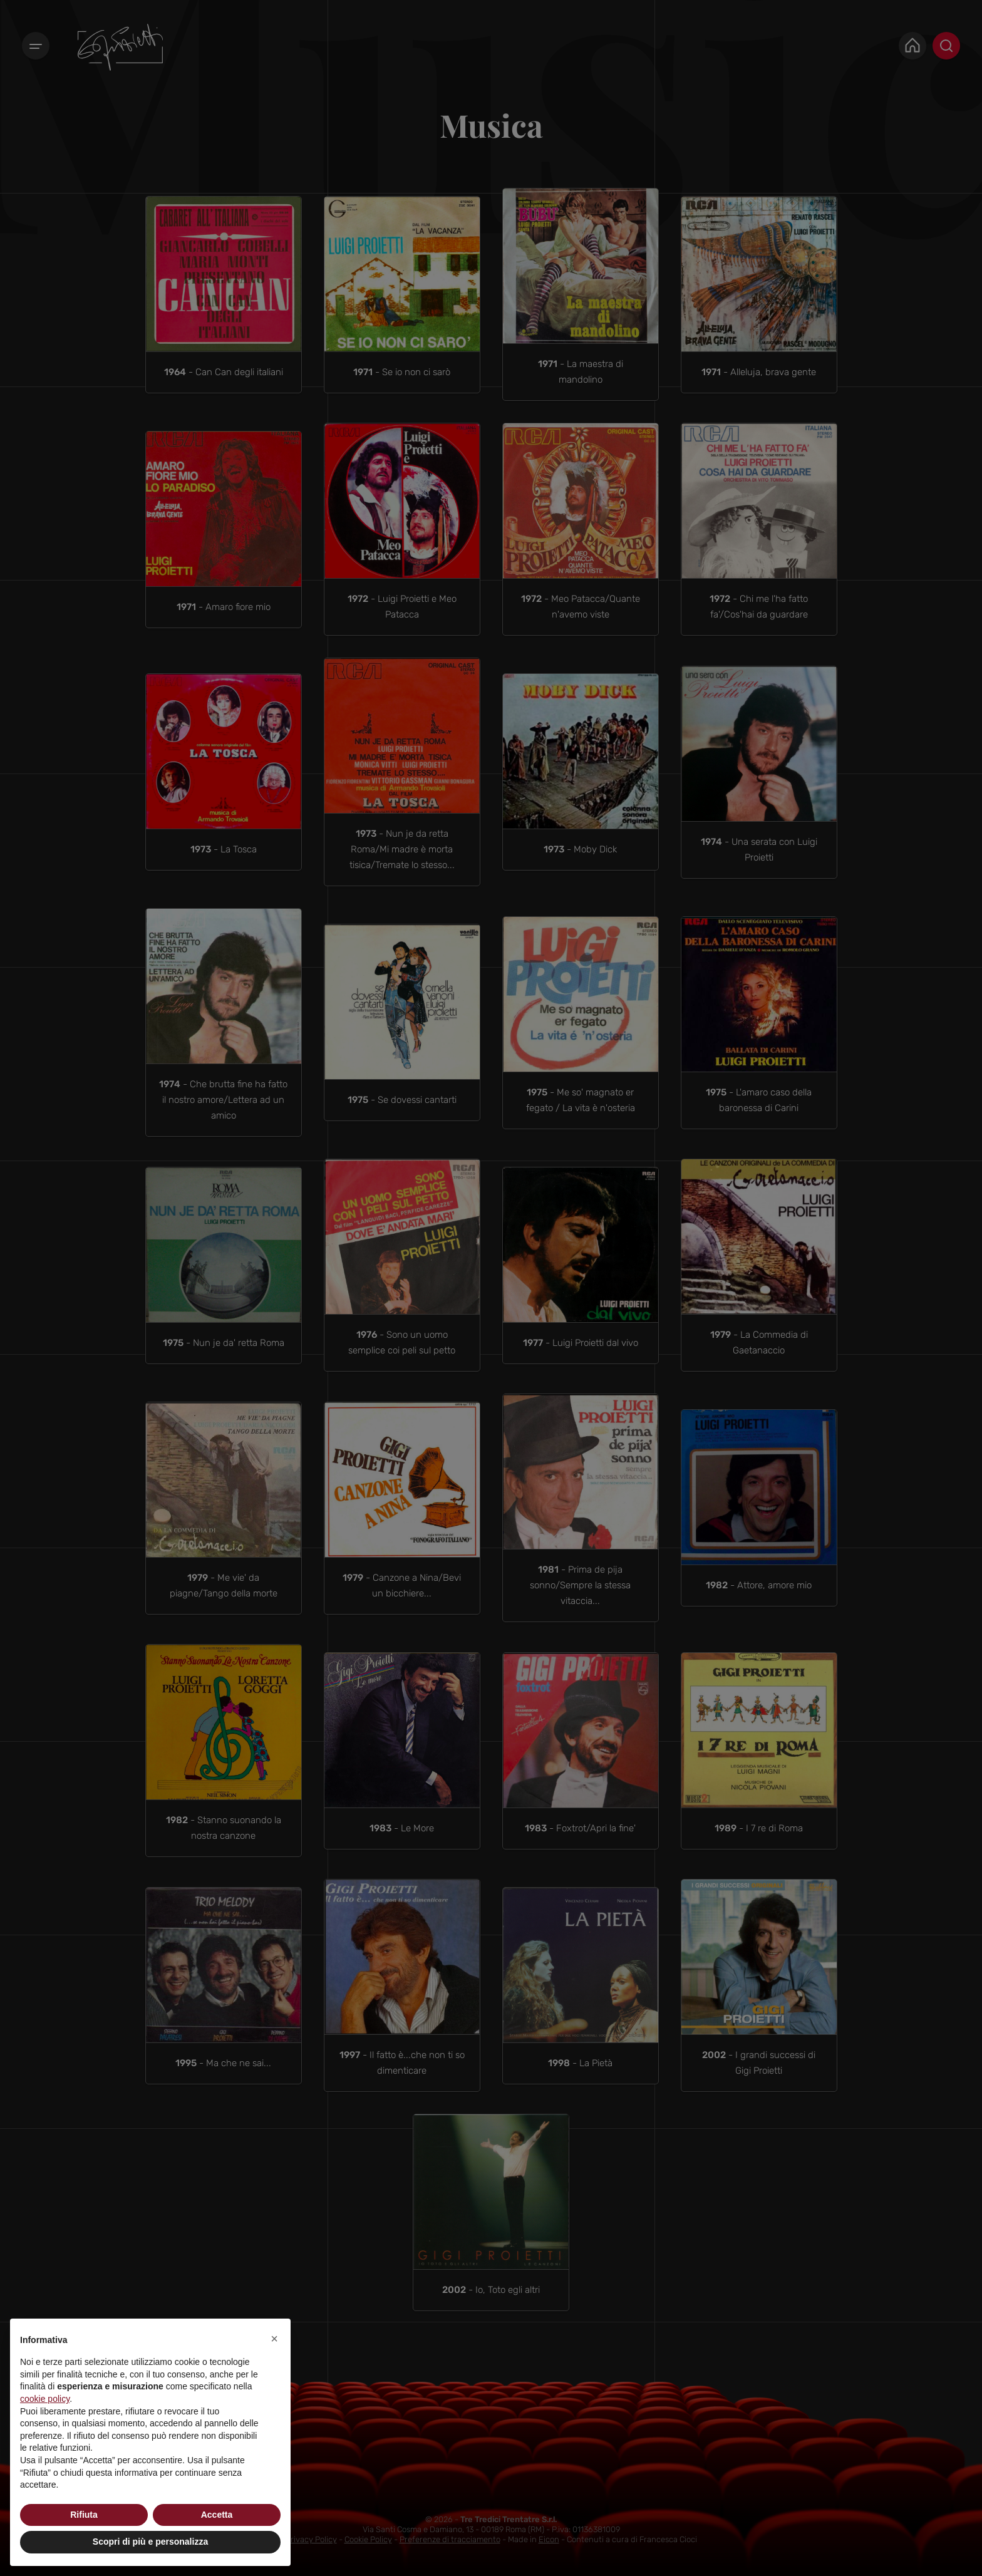  Describe the element at coordinates (274, 2339) in the screenshot. I see `[button]` at that location.